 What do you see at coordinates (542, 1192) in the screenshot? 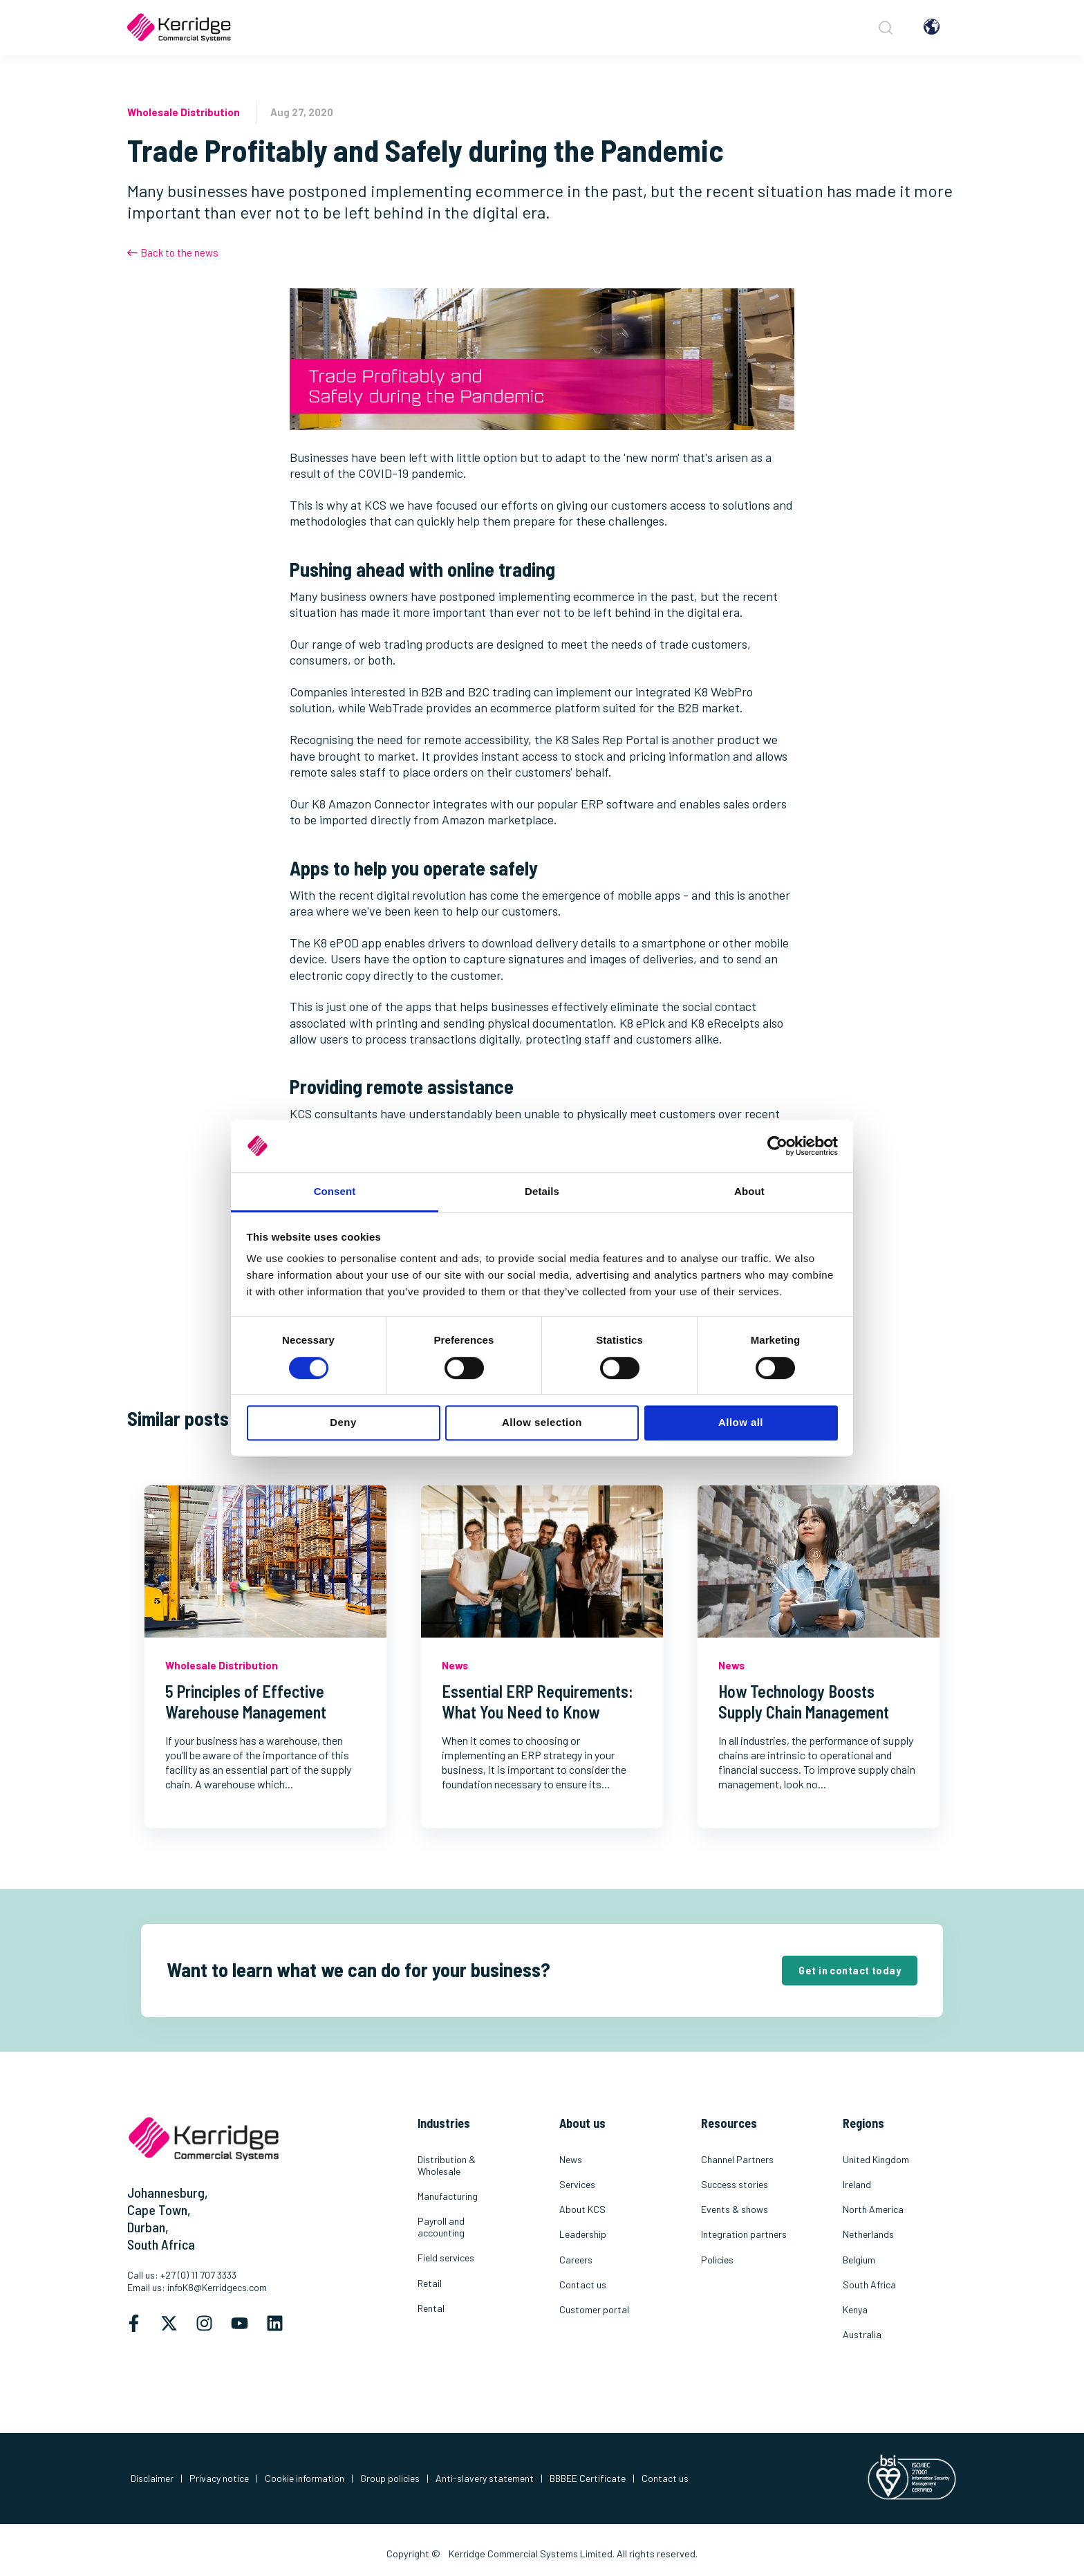
I see `Details [tab]` at bounding box center [542, 1192].